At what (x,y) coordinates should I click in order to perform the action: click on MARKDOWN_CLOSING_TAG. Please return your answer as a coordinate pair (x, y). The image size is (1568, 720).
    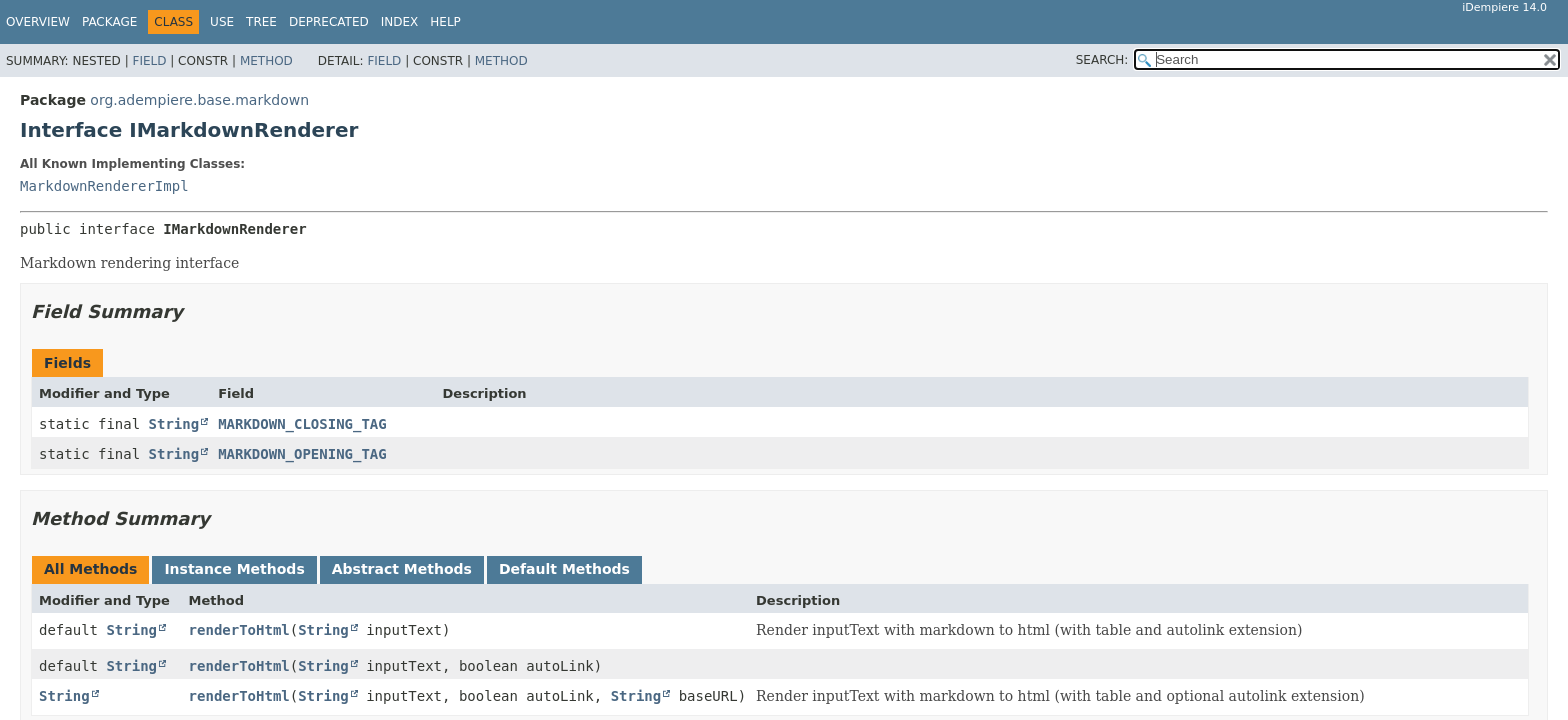
    Looking at the image, I should click on (302, 424).